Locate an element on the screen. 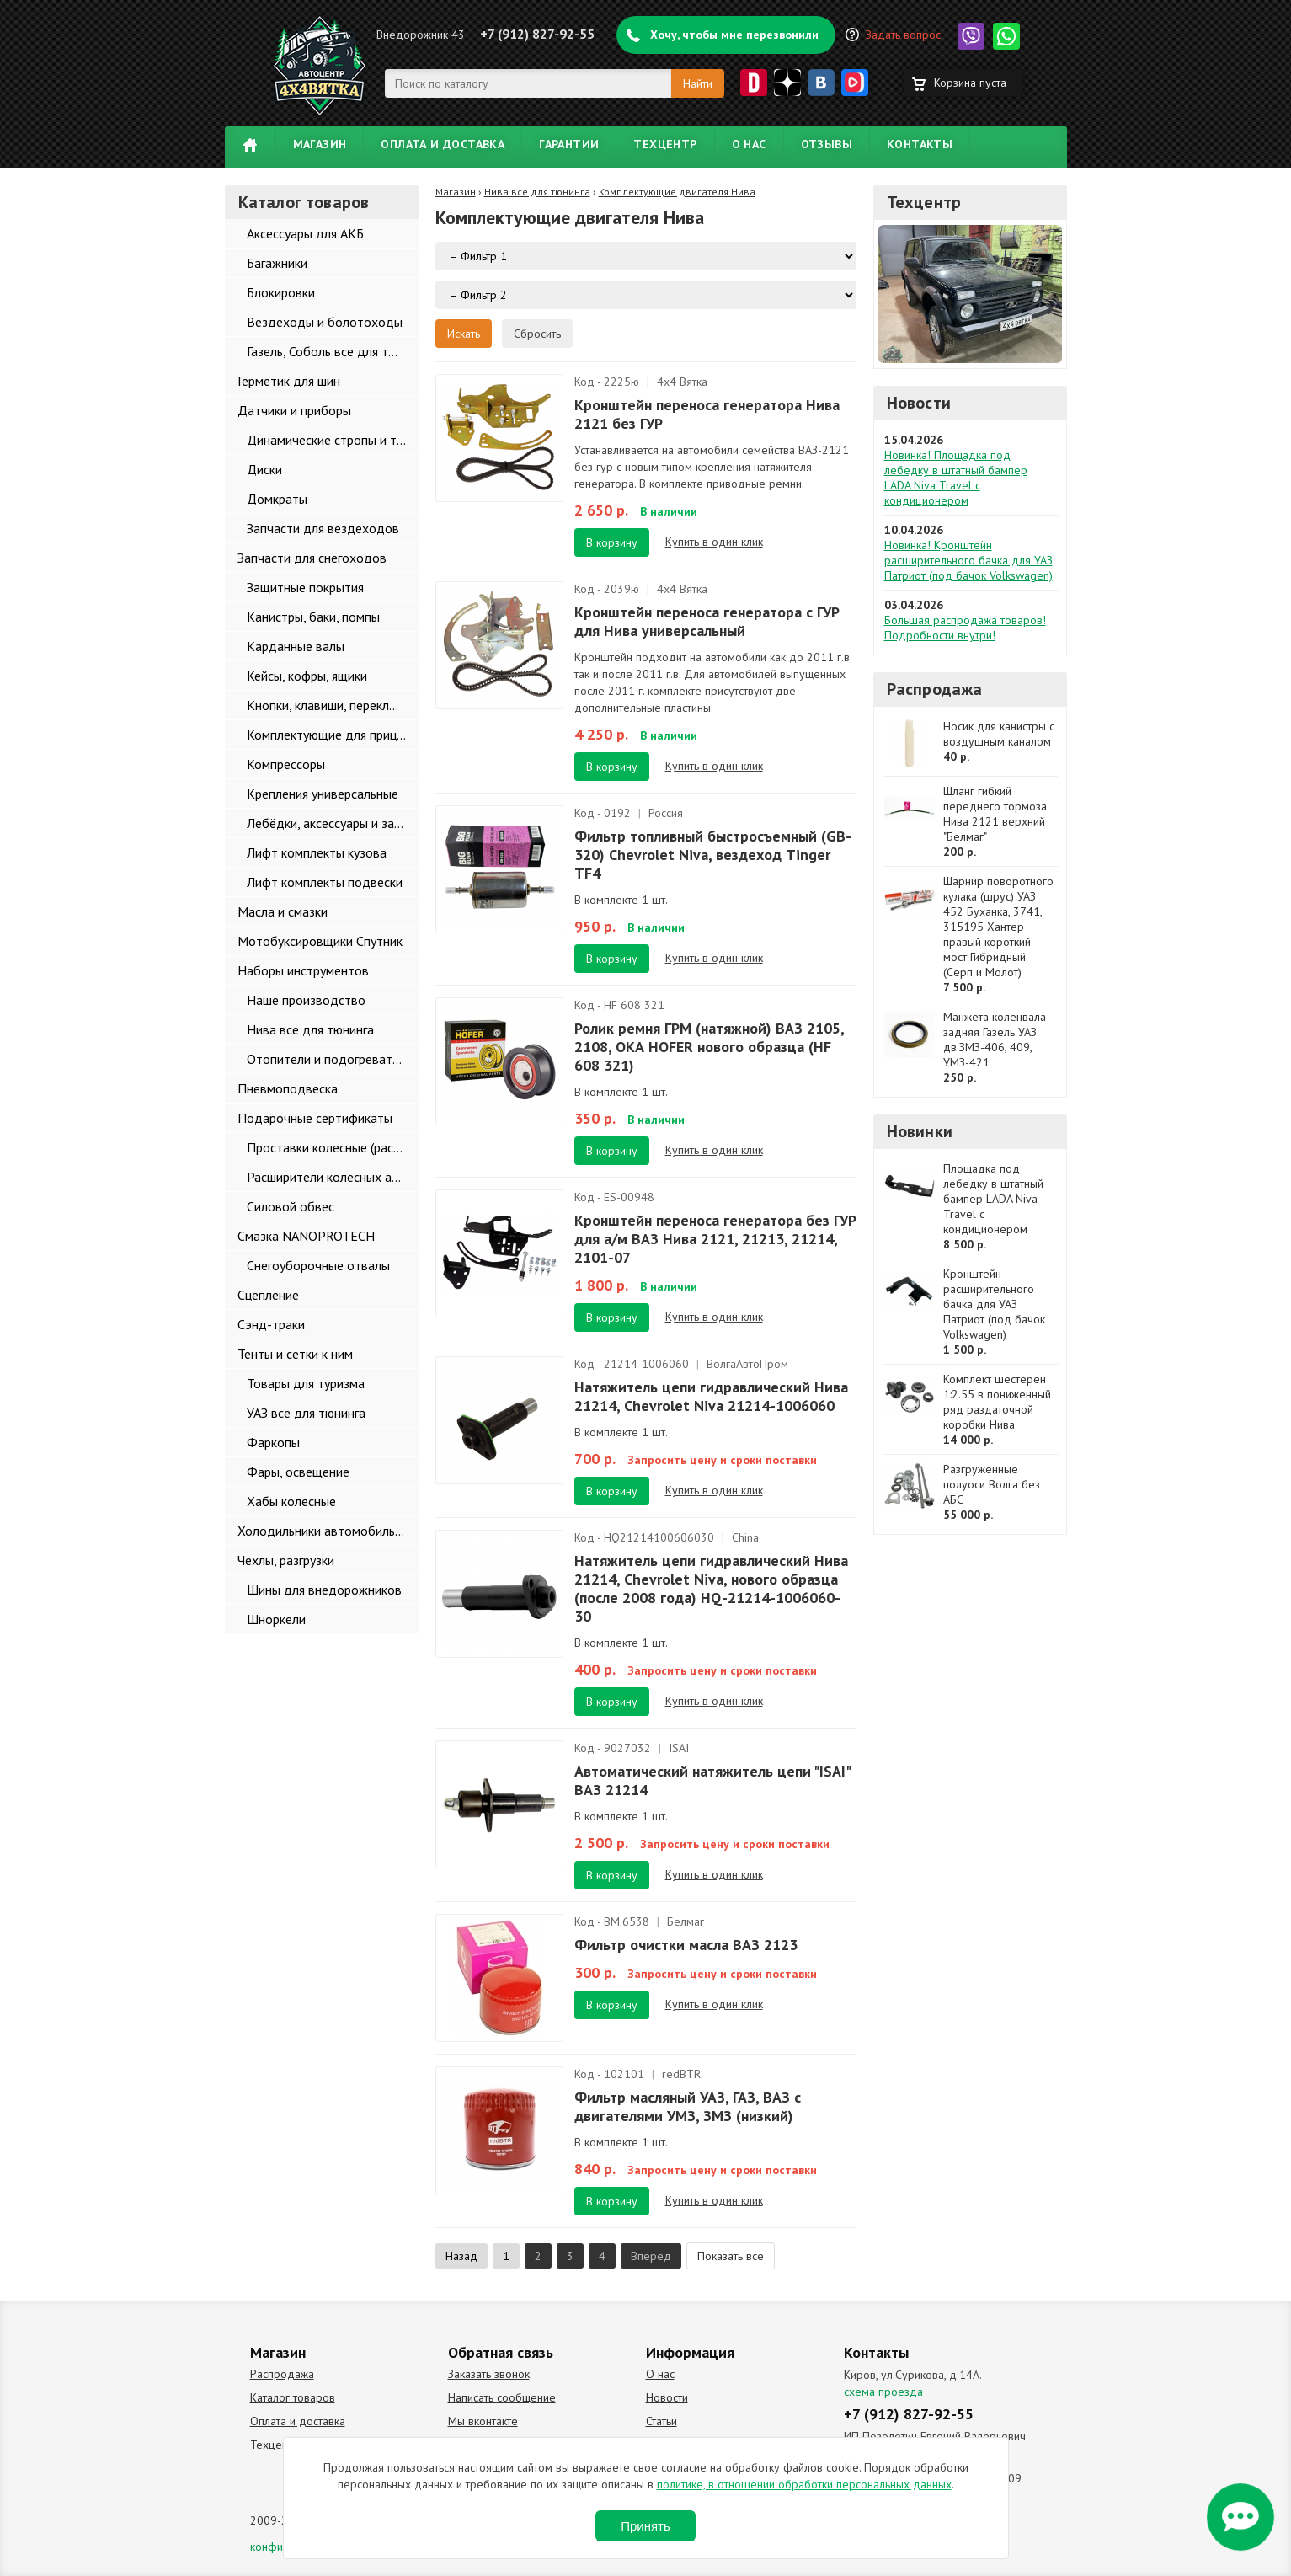  Аксессуары для АКБ is located at coordinates (305, 233).